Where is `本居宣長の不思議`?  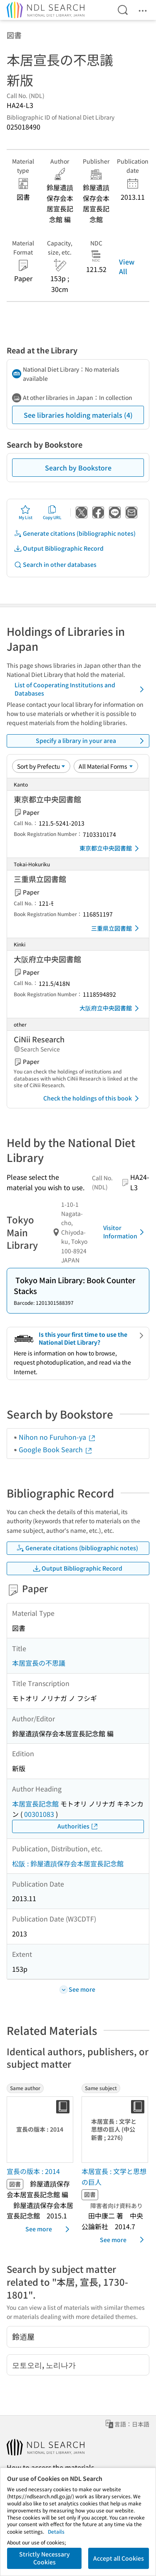
本居宣長の不思議 is located at coordinates (38, 1663).